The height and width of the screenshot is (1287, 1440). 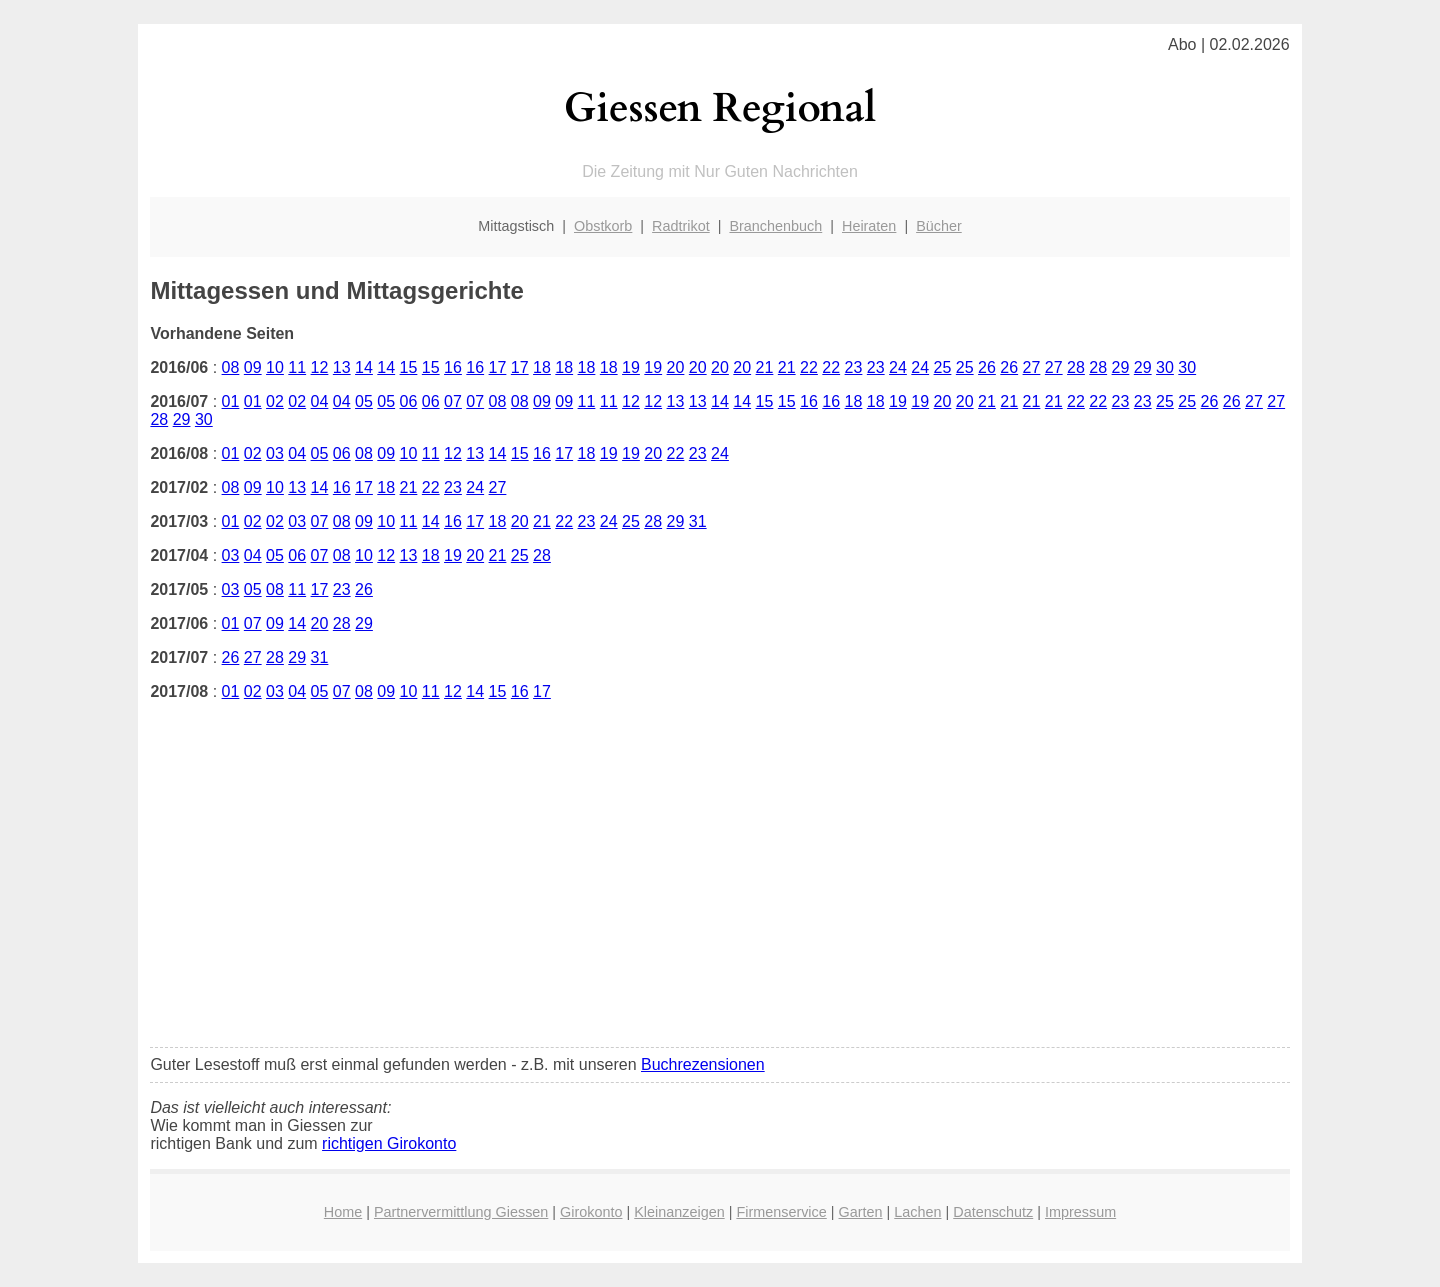 What do you see at coordinates (1076, 367) in the screenshot?
I see `28` at bounding box center [1076, 367].